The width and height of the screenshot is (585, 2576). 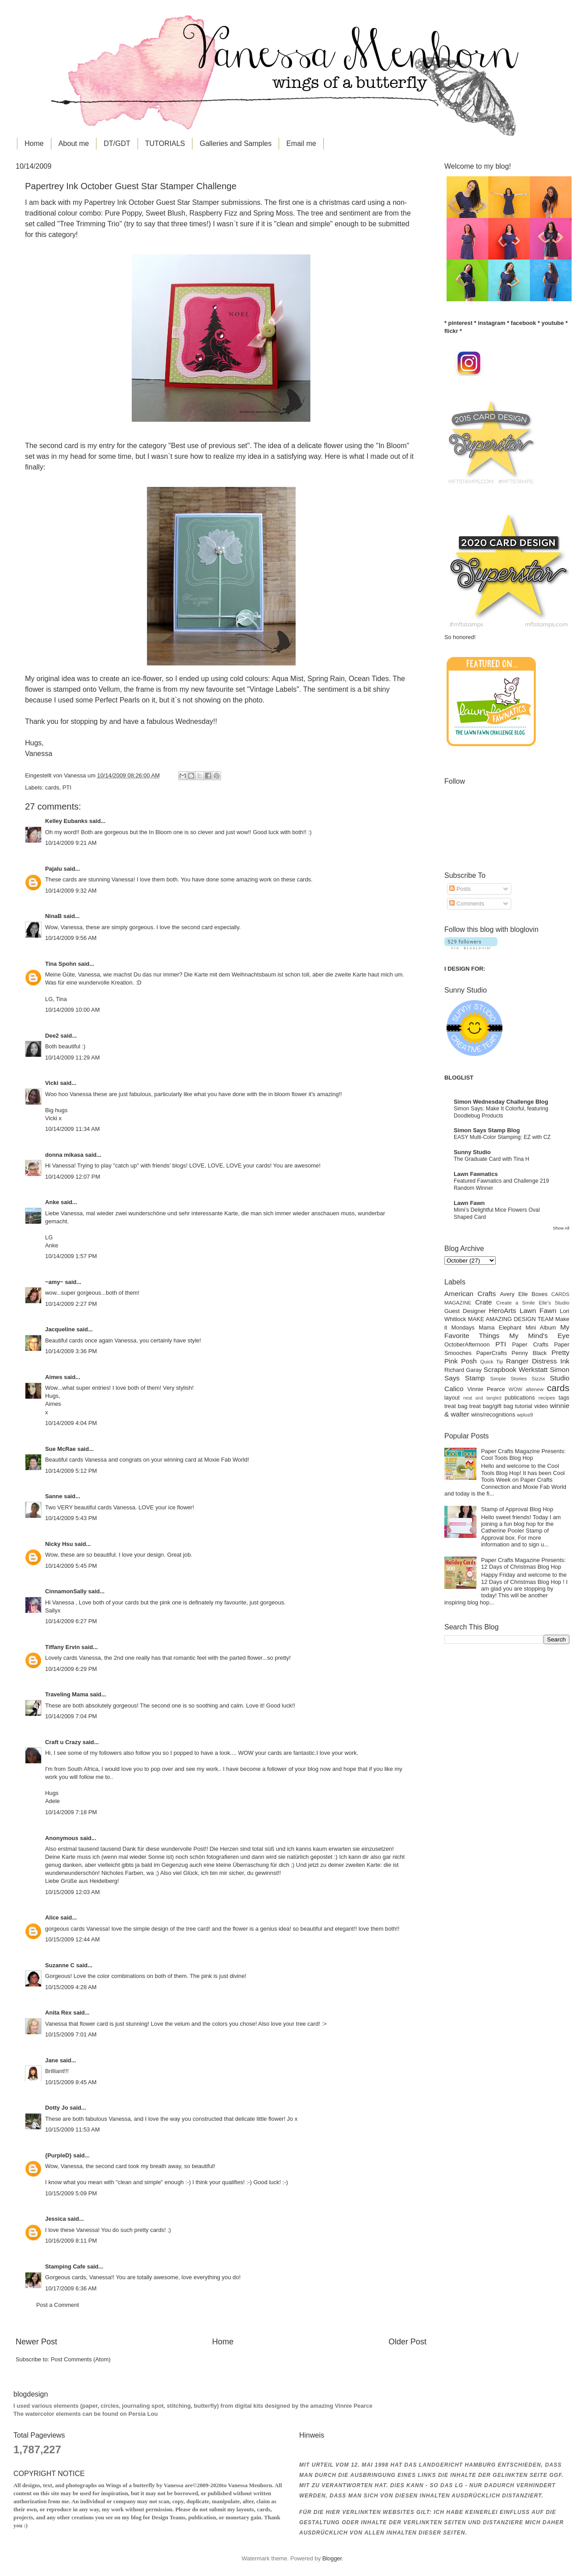 What do you see at coordinates (72, 1057) in the screenshot?
I see `10/14/2009 11:29 AM` at bounding box center [72, 1057].